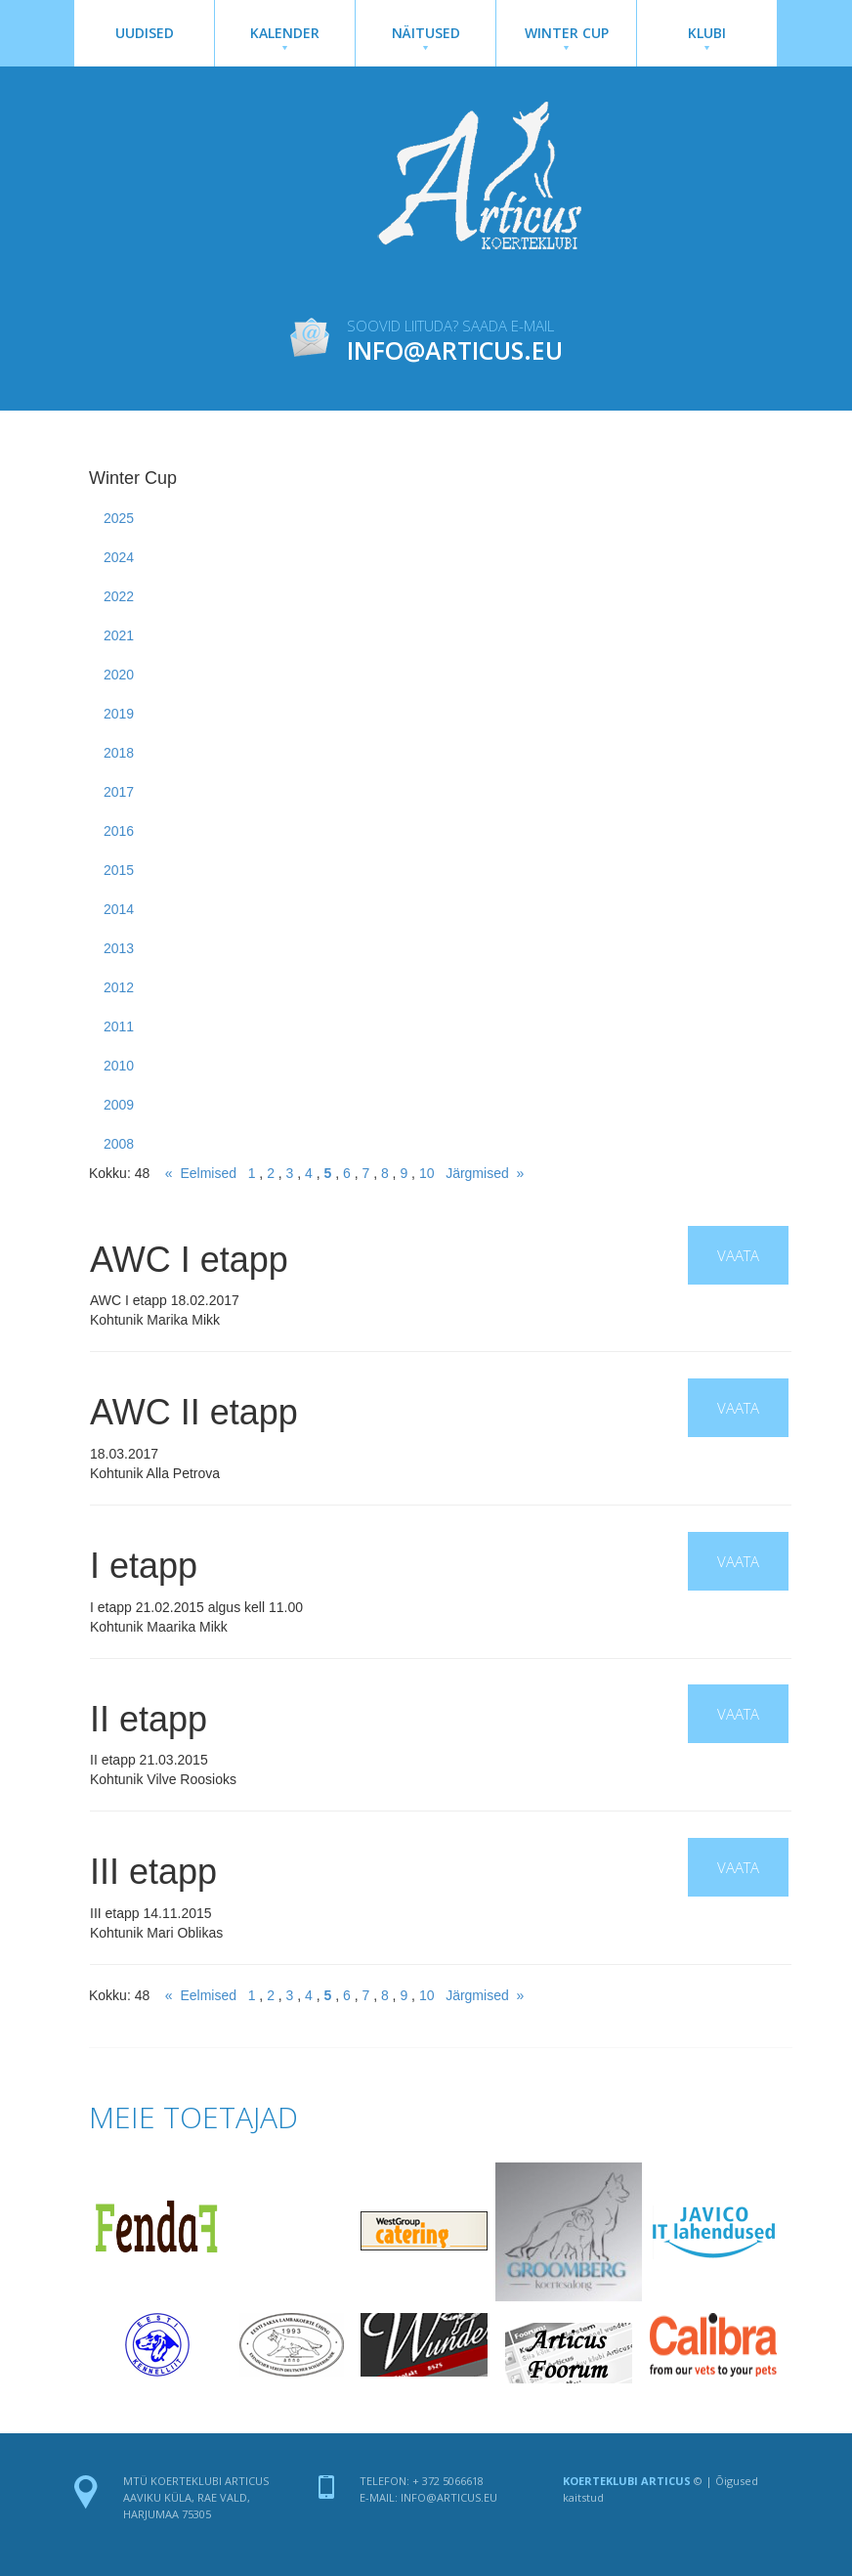  I want to click on 2022, so click(119, 596).